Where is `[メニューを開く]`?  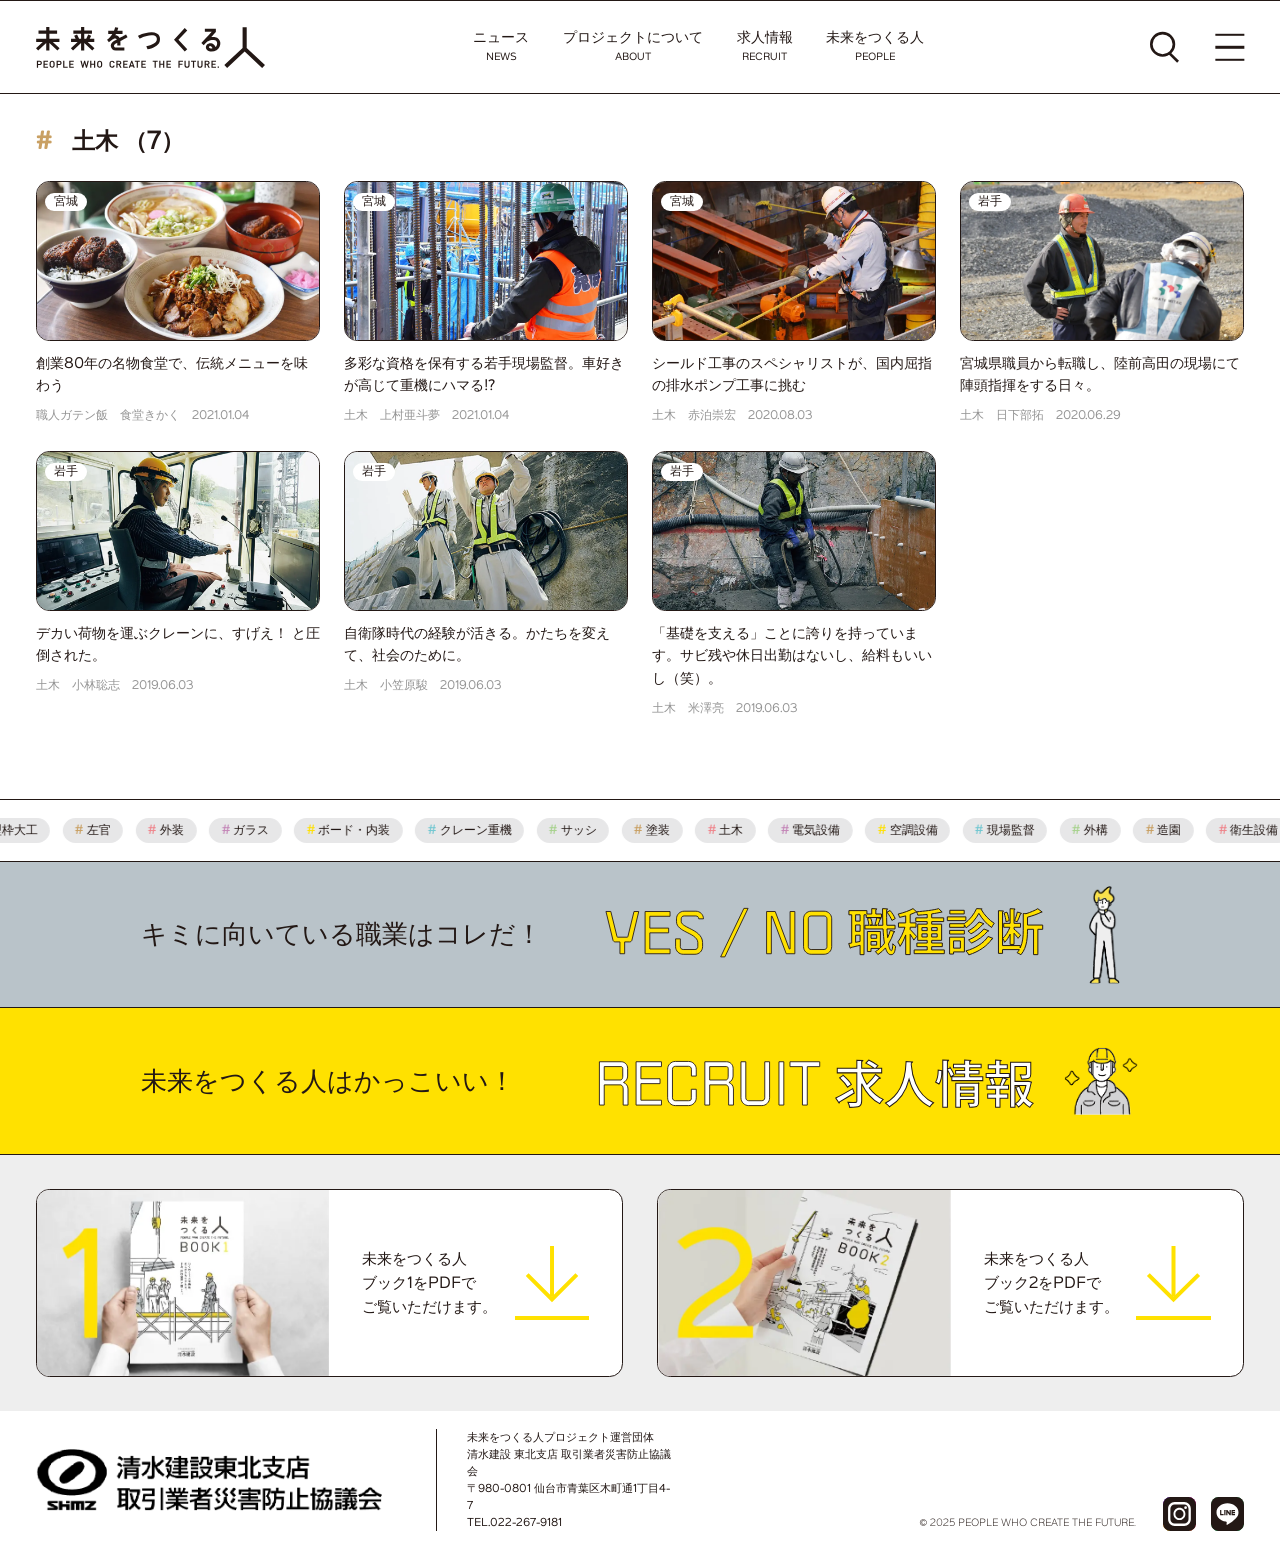 [メニューを開く] is located at coordinates (1229, 46).